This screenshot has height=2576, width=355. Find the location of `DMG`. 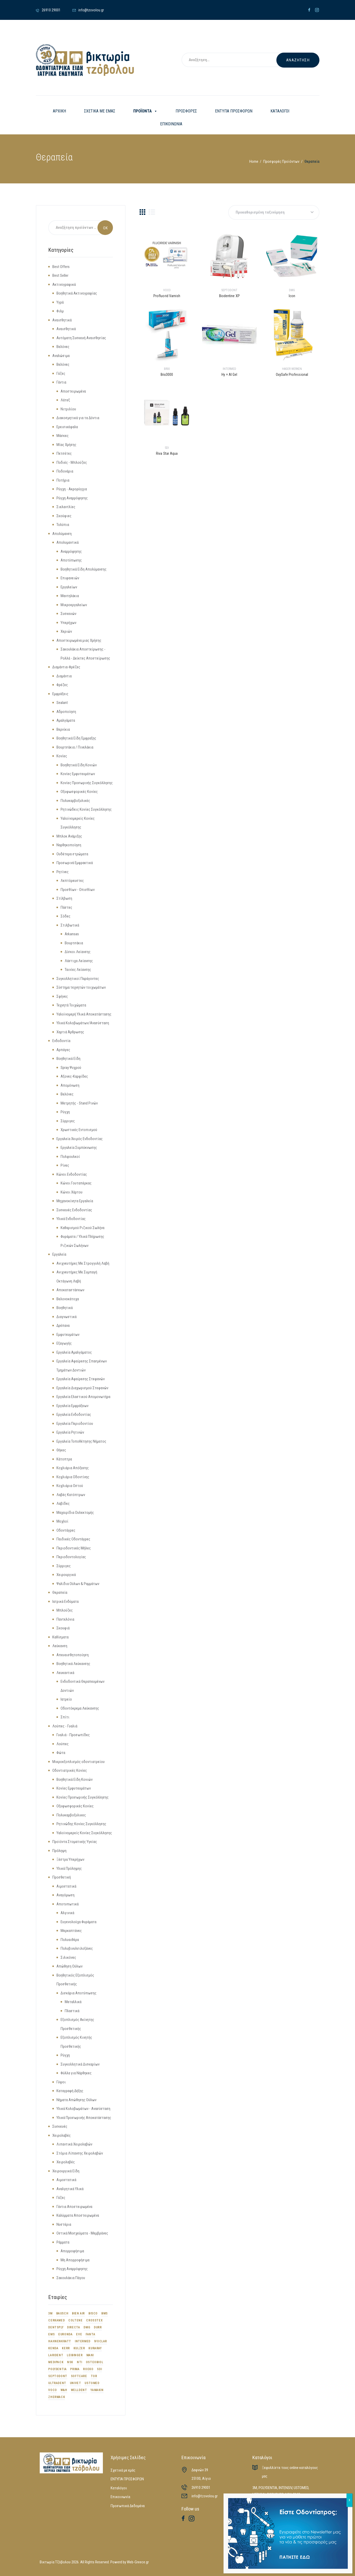

DMG is located at coordinates (292, 290).